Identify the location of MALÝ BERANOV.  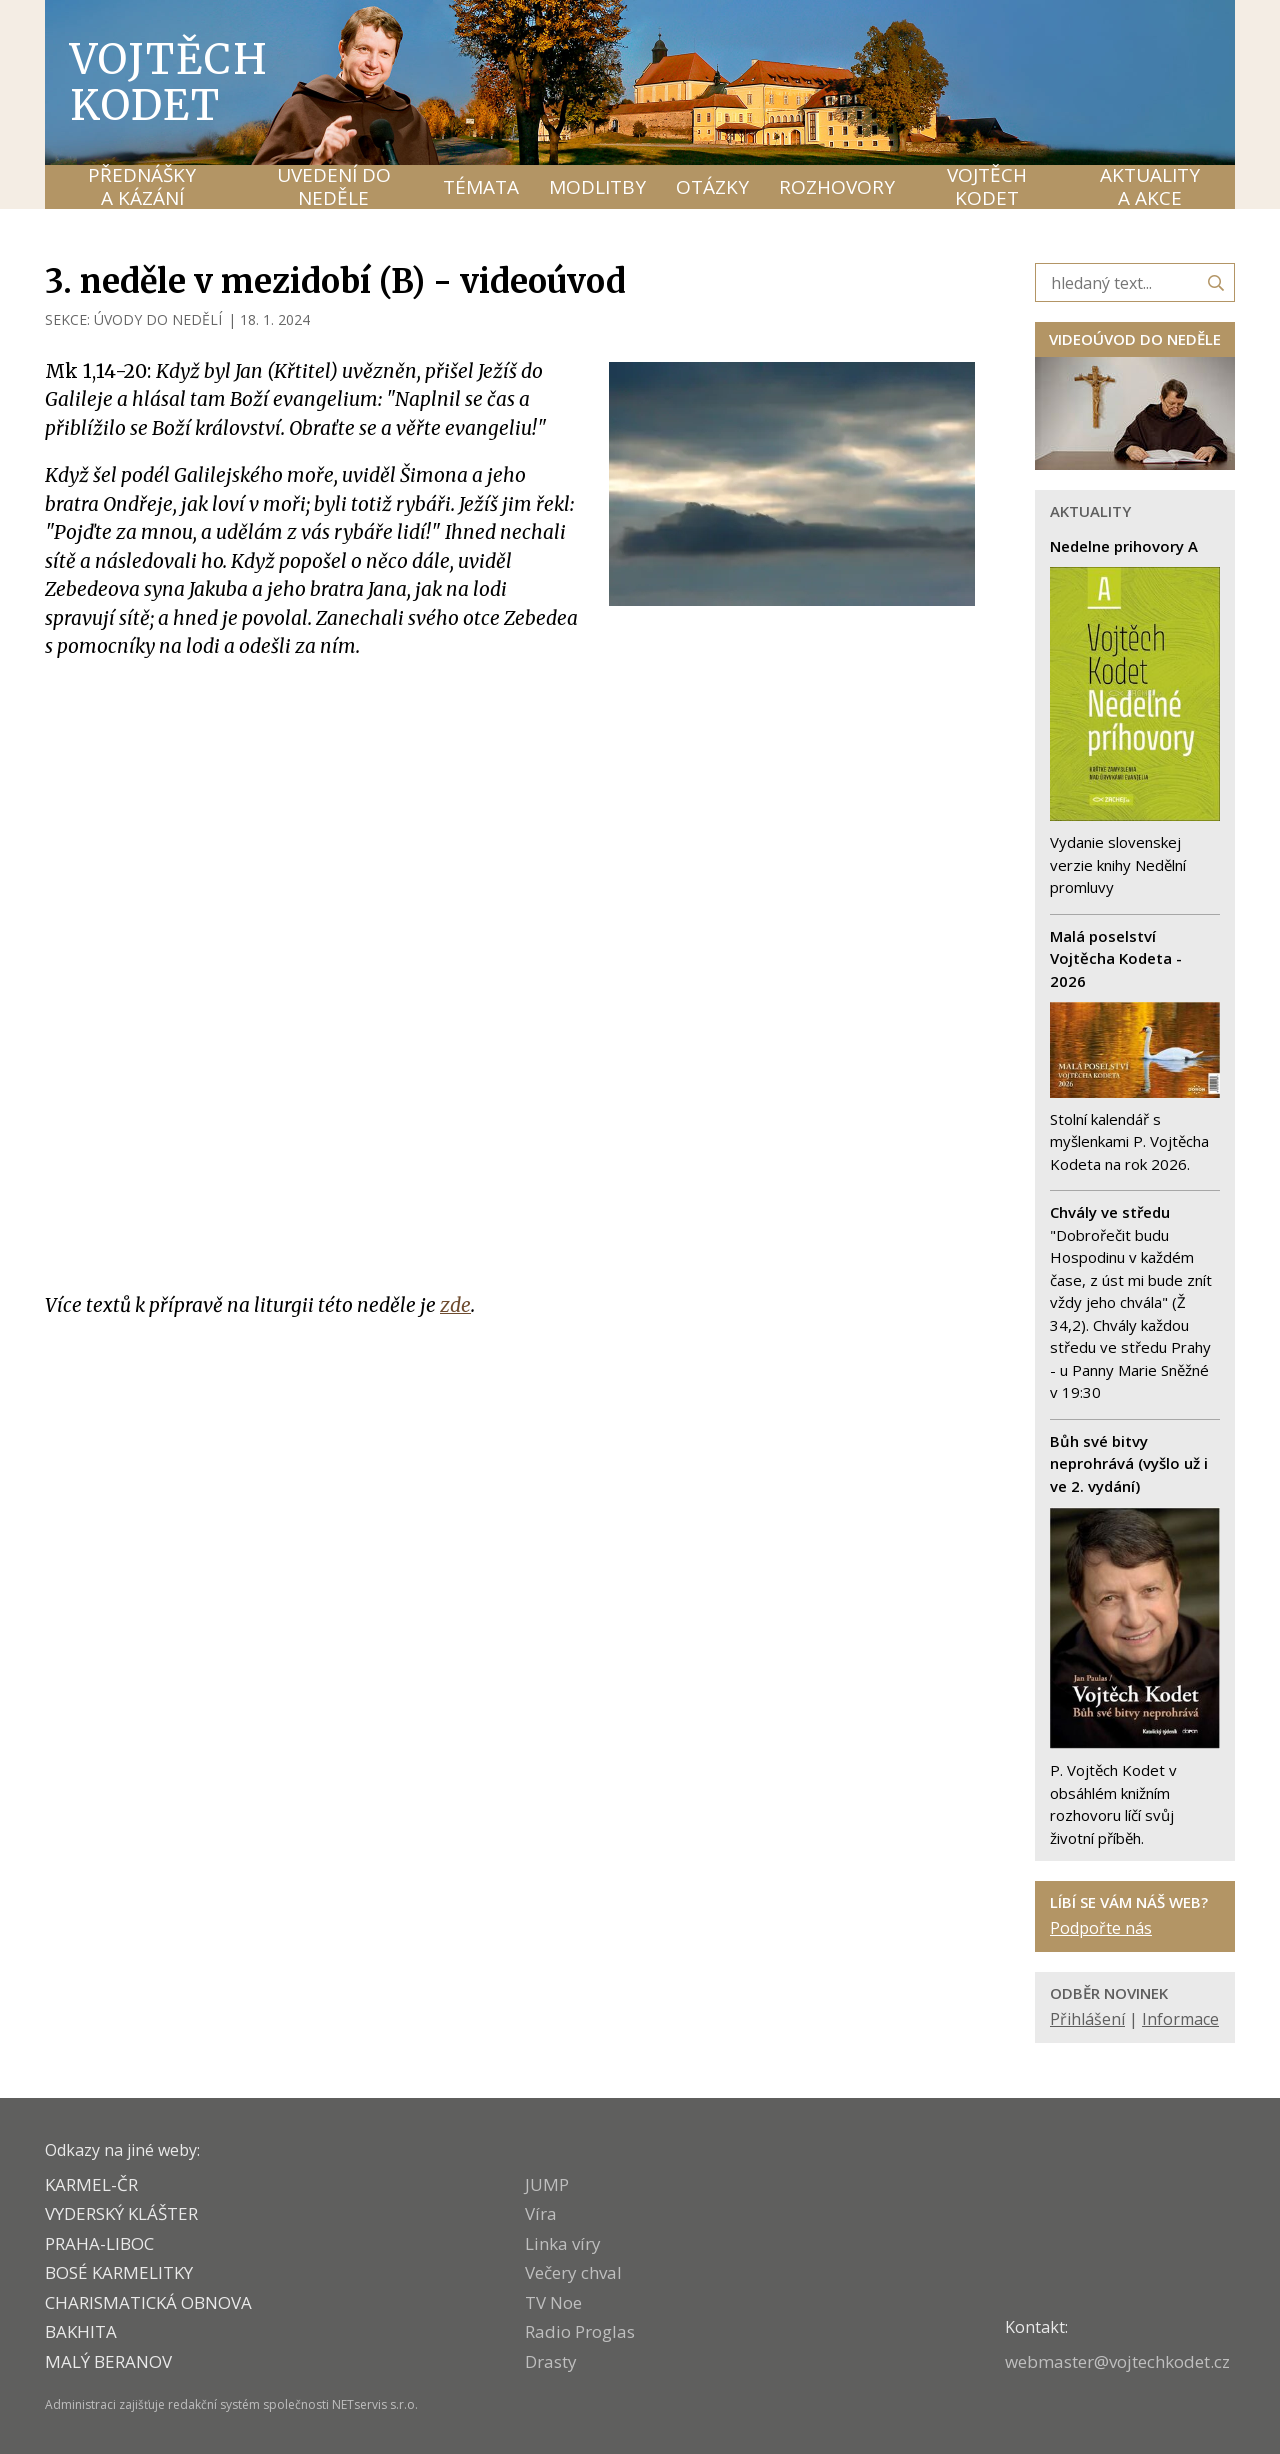
(108, 2361).